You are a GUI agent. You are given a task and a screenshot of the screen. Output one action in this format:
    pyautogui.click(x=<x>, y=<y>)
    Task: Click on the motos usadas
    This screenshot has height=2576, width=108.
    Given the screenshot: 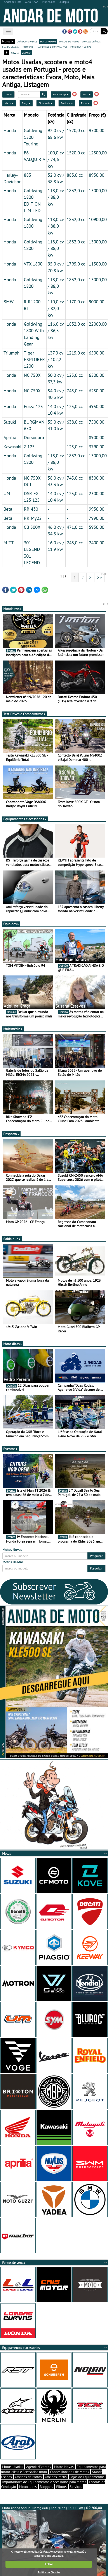 What is the action you would take?
    pyautogui.click(x=48, y=41)
    